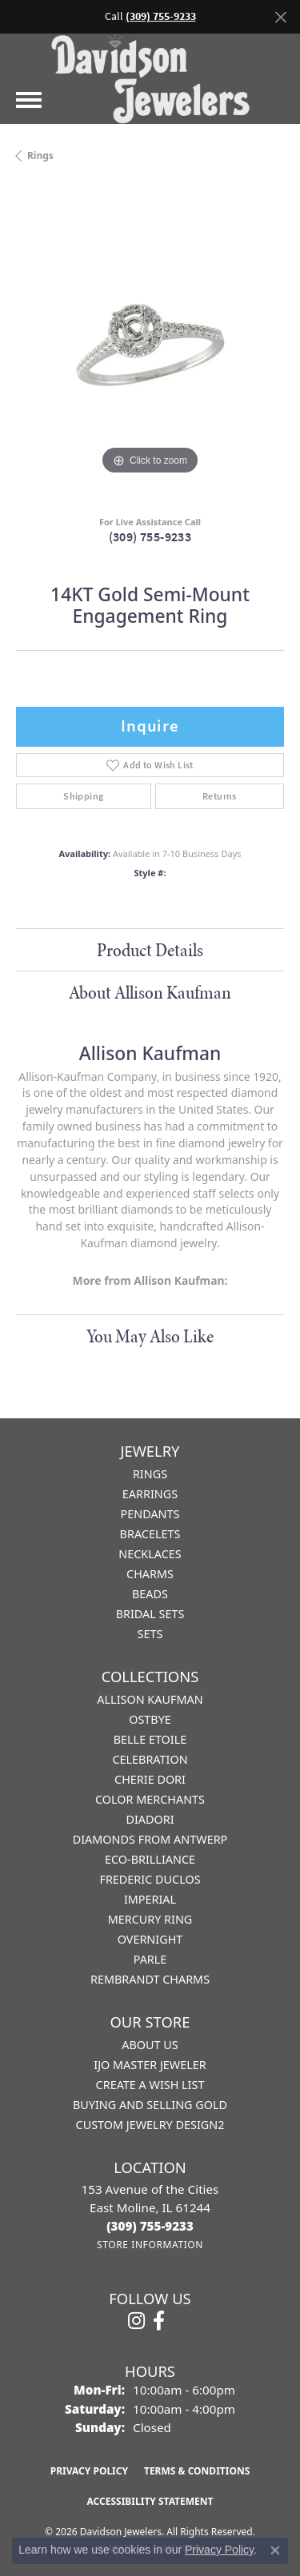 The height and width of the screenshot is (2576, 300). What do you see at coordinates (150, 2124) in the screenshot?
I see `Custom Jewelry Design2 [menuitem]` at bounding box center [150, 2124].